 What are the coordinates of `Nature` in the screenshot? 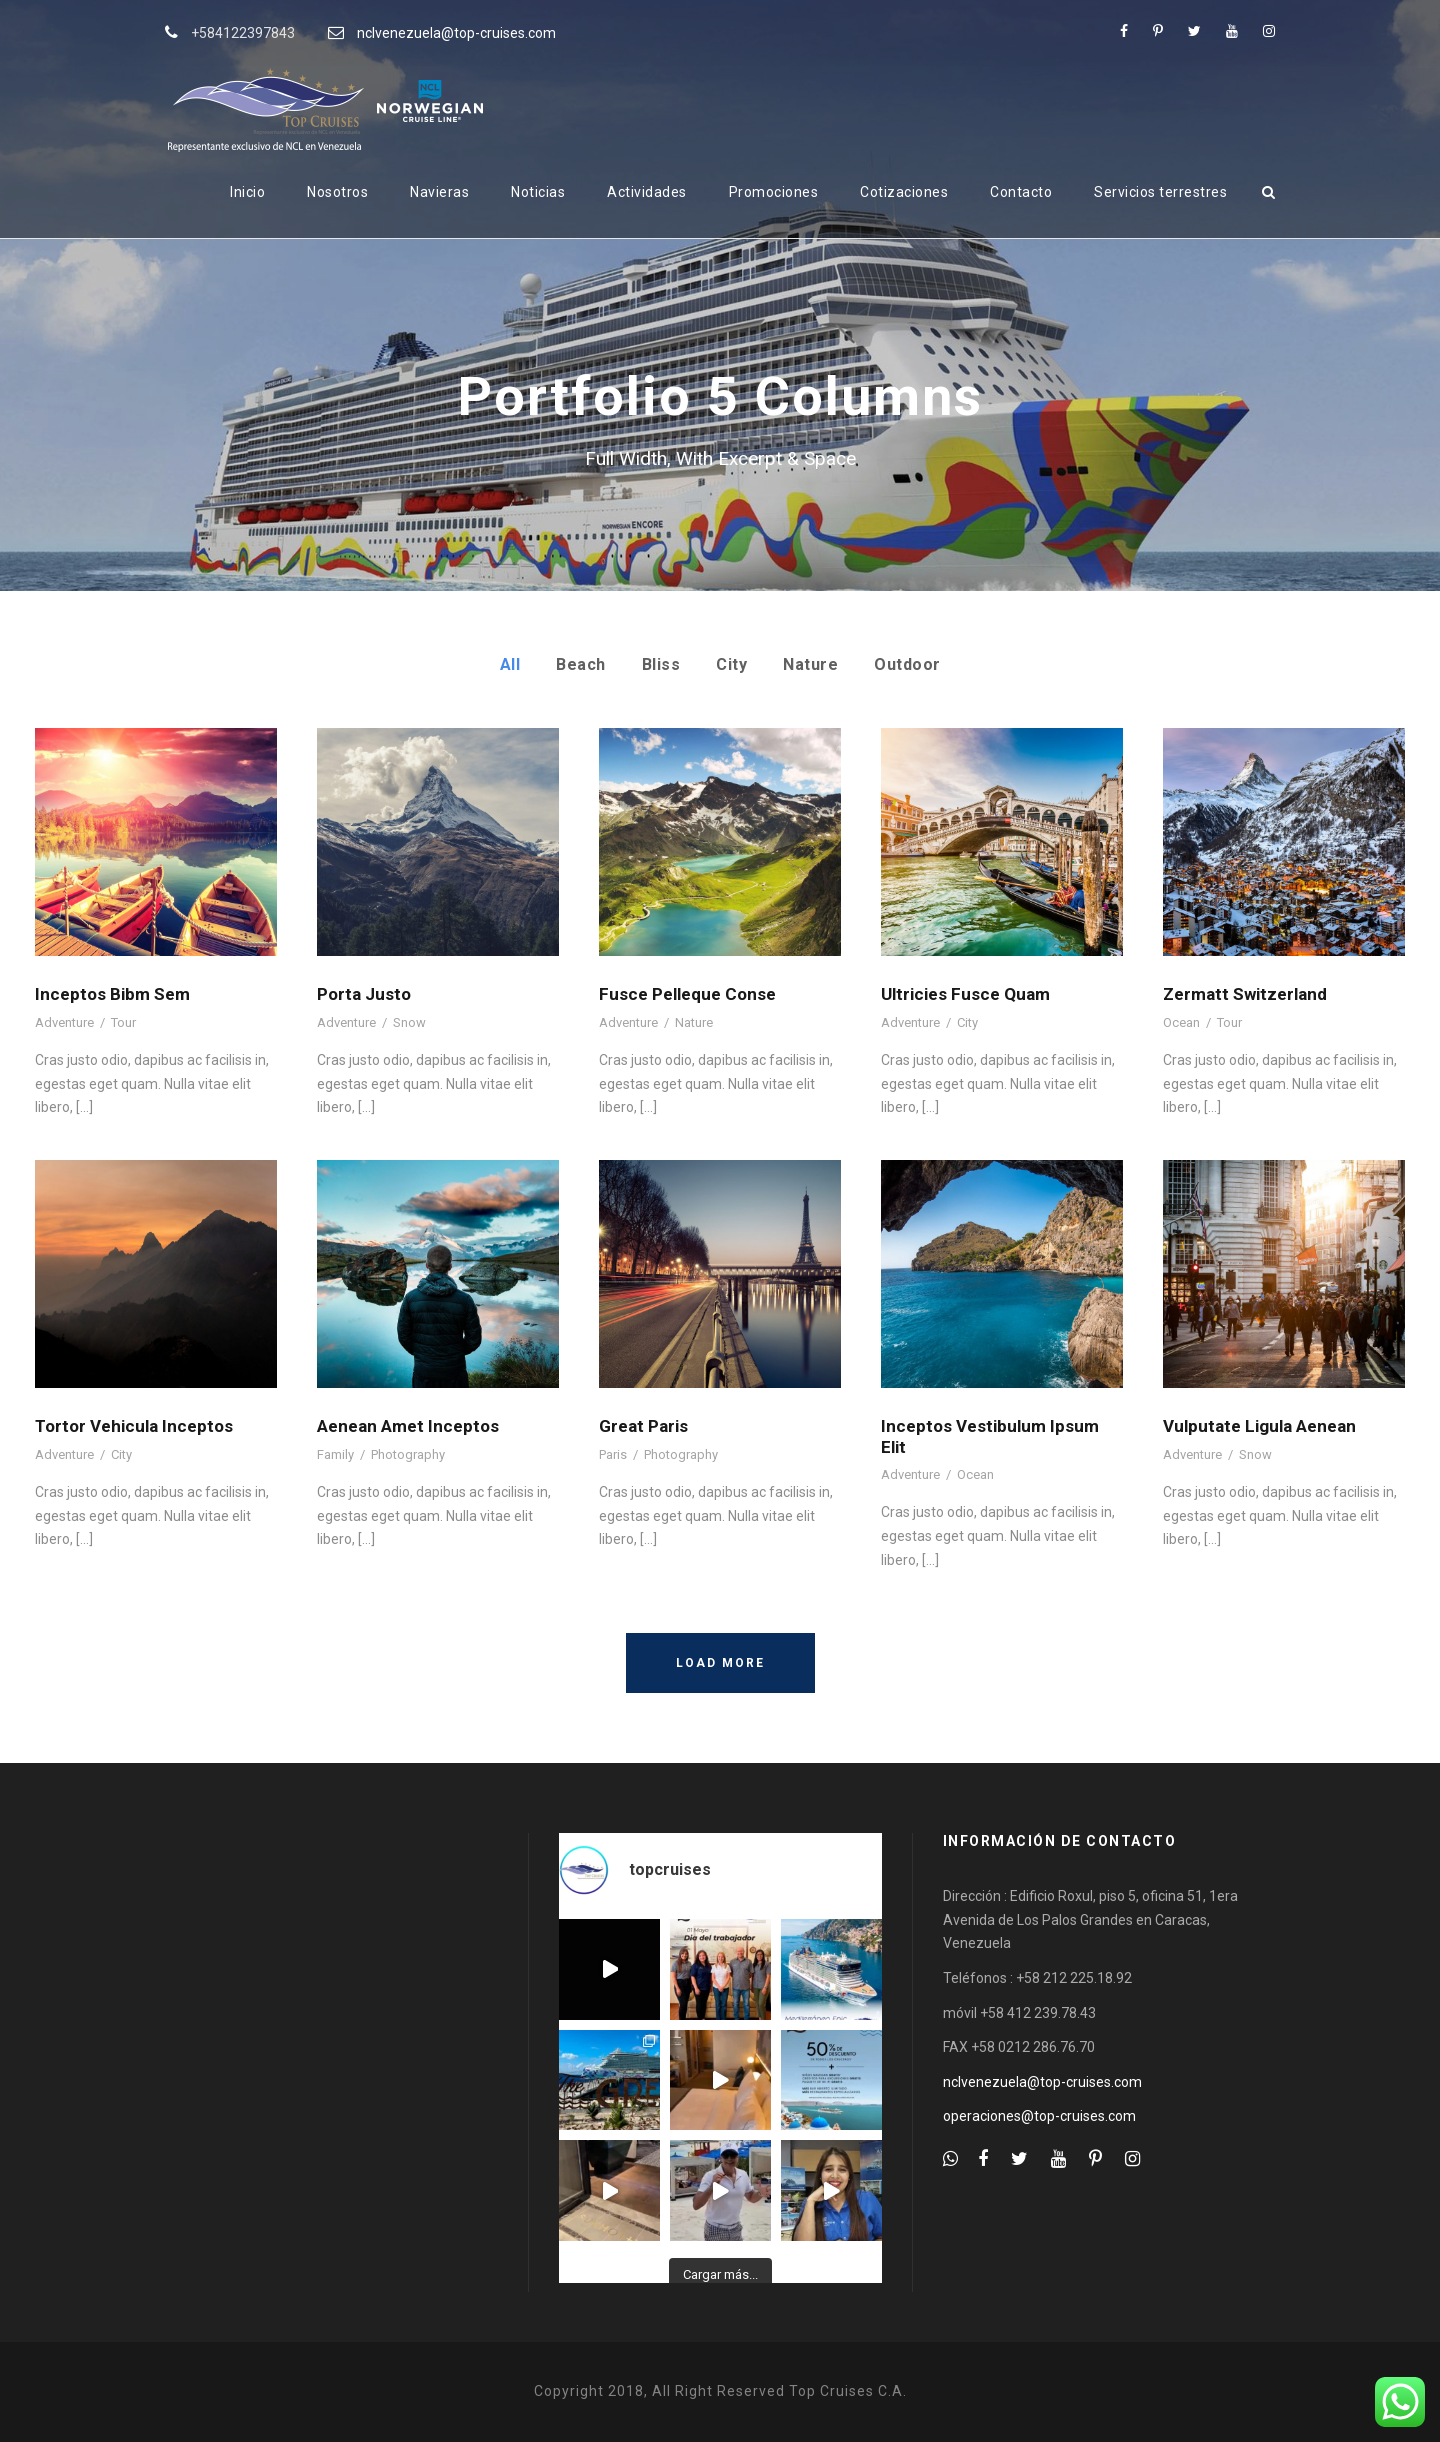 It's located at (810, 664).